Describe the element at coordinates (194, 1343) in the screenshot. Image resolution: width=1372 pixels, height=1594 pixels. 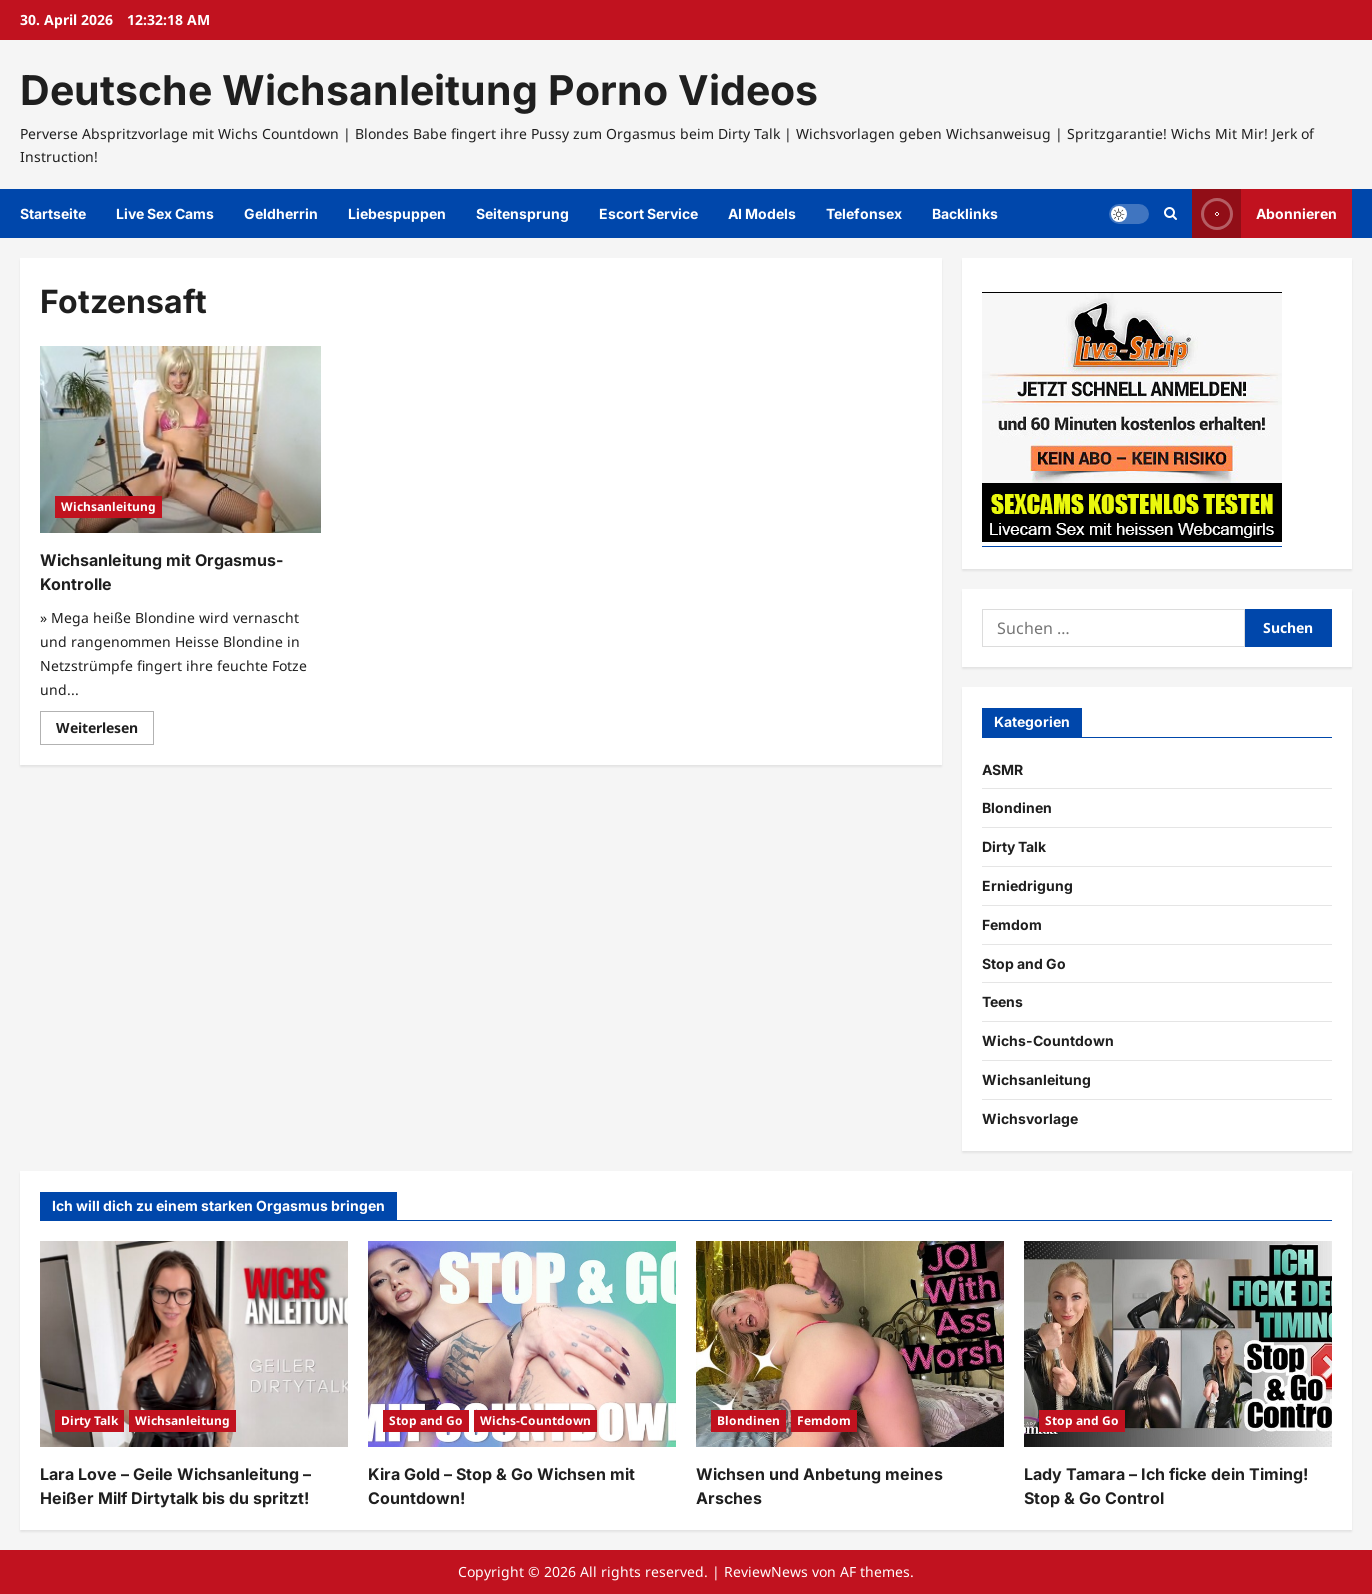
I see `[Lara Love – Geile Wichsanleitung – Heißer Milf Dirtytalk bis du spritzt!]` at that location.